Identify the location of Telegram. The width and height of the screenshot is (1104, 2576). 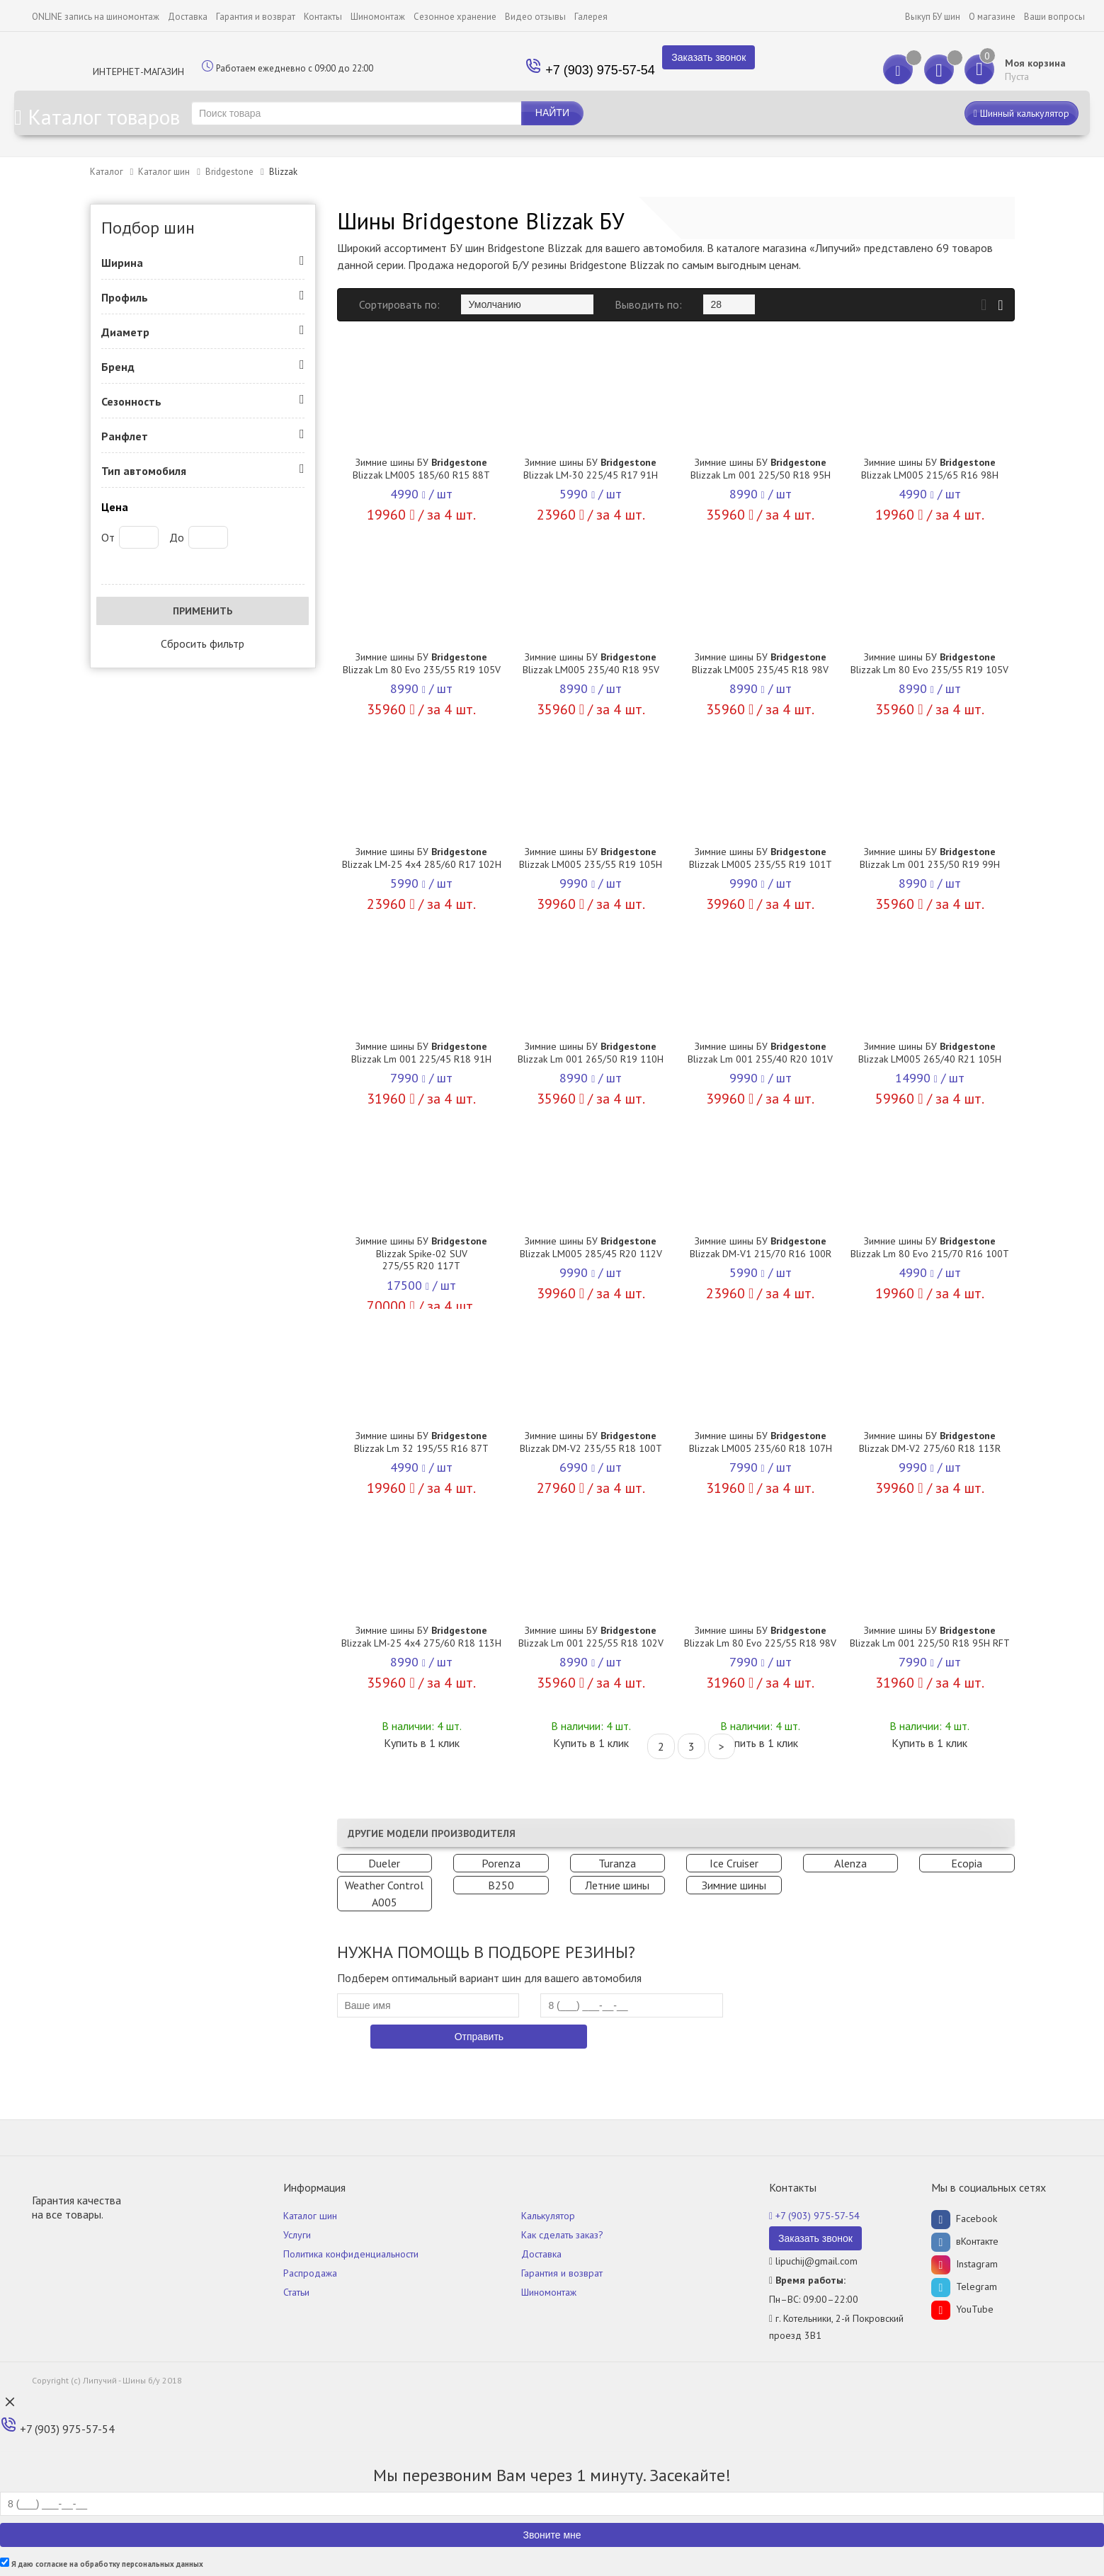
(964, 2286).